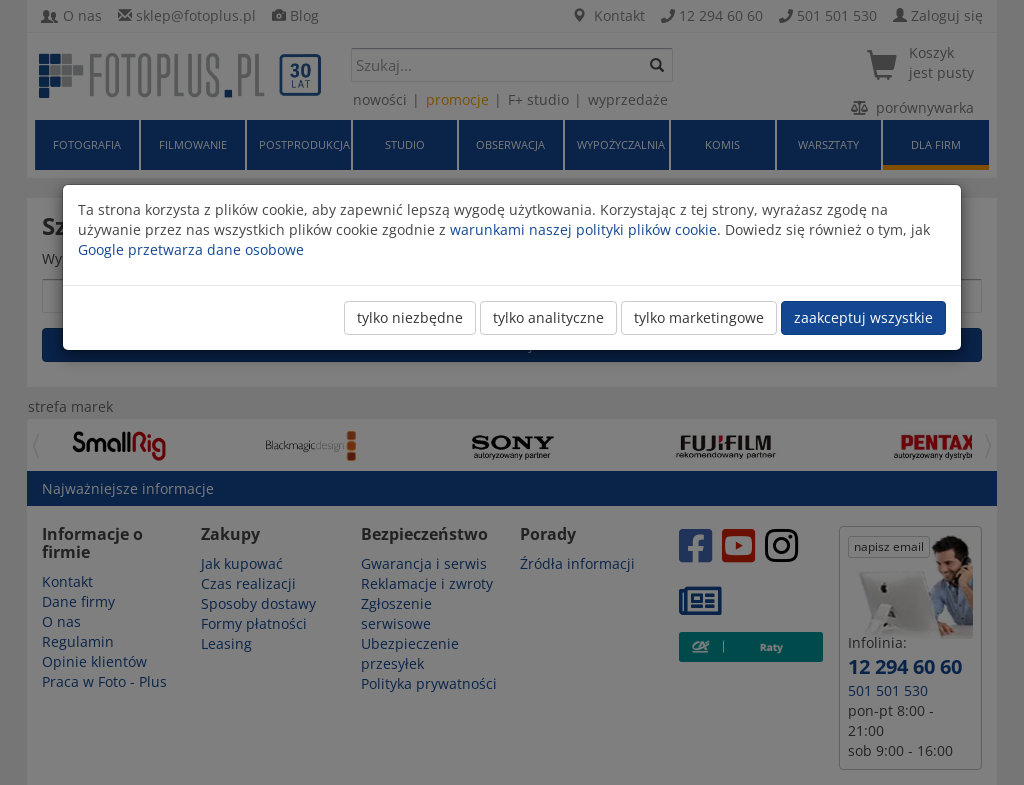  I want to click on zaakceptuj wszystkie, so click(863, 317).